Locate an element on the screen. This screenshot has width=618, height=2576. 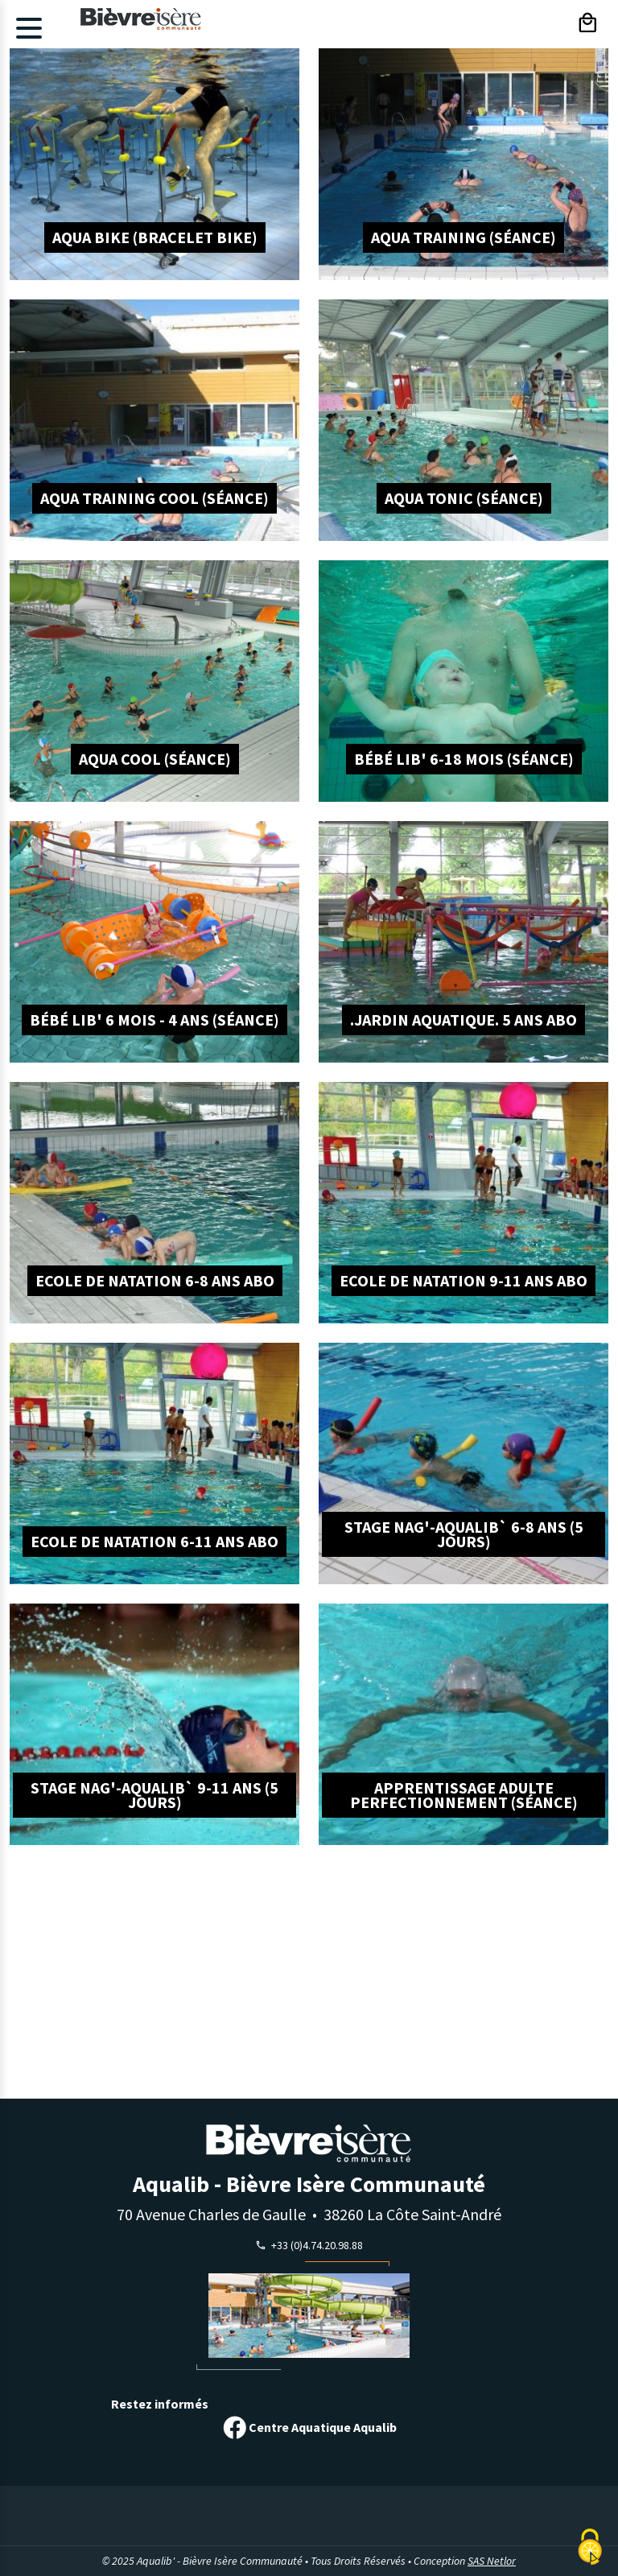
+33 (0)4.74.20.98.88 is located at coordinates (314, 2245).